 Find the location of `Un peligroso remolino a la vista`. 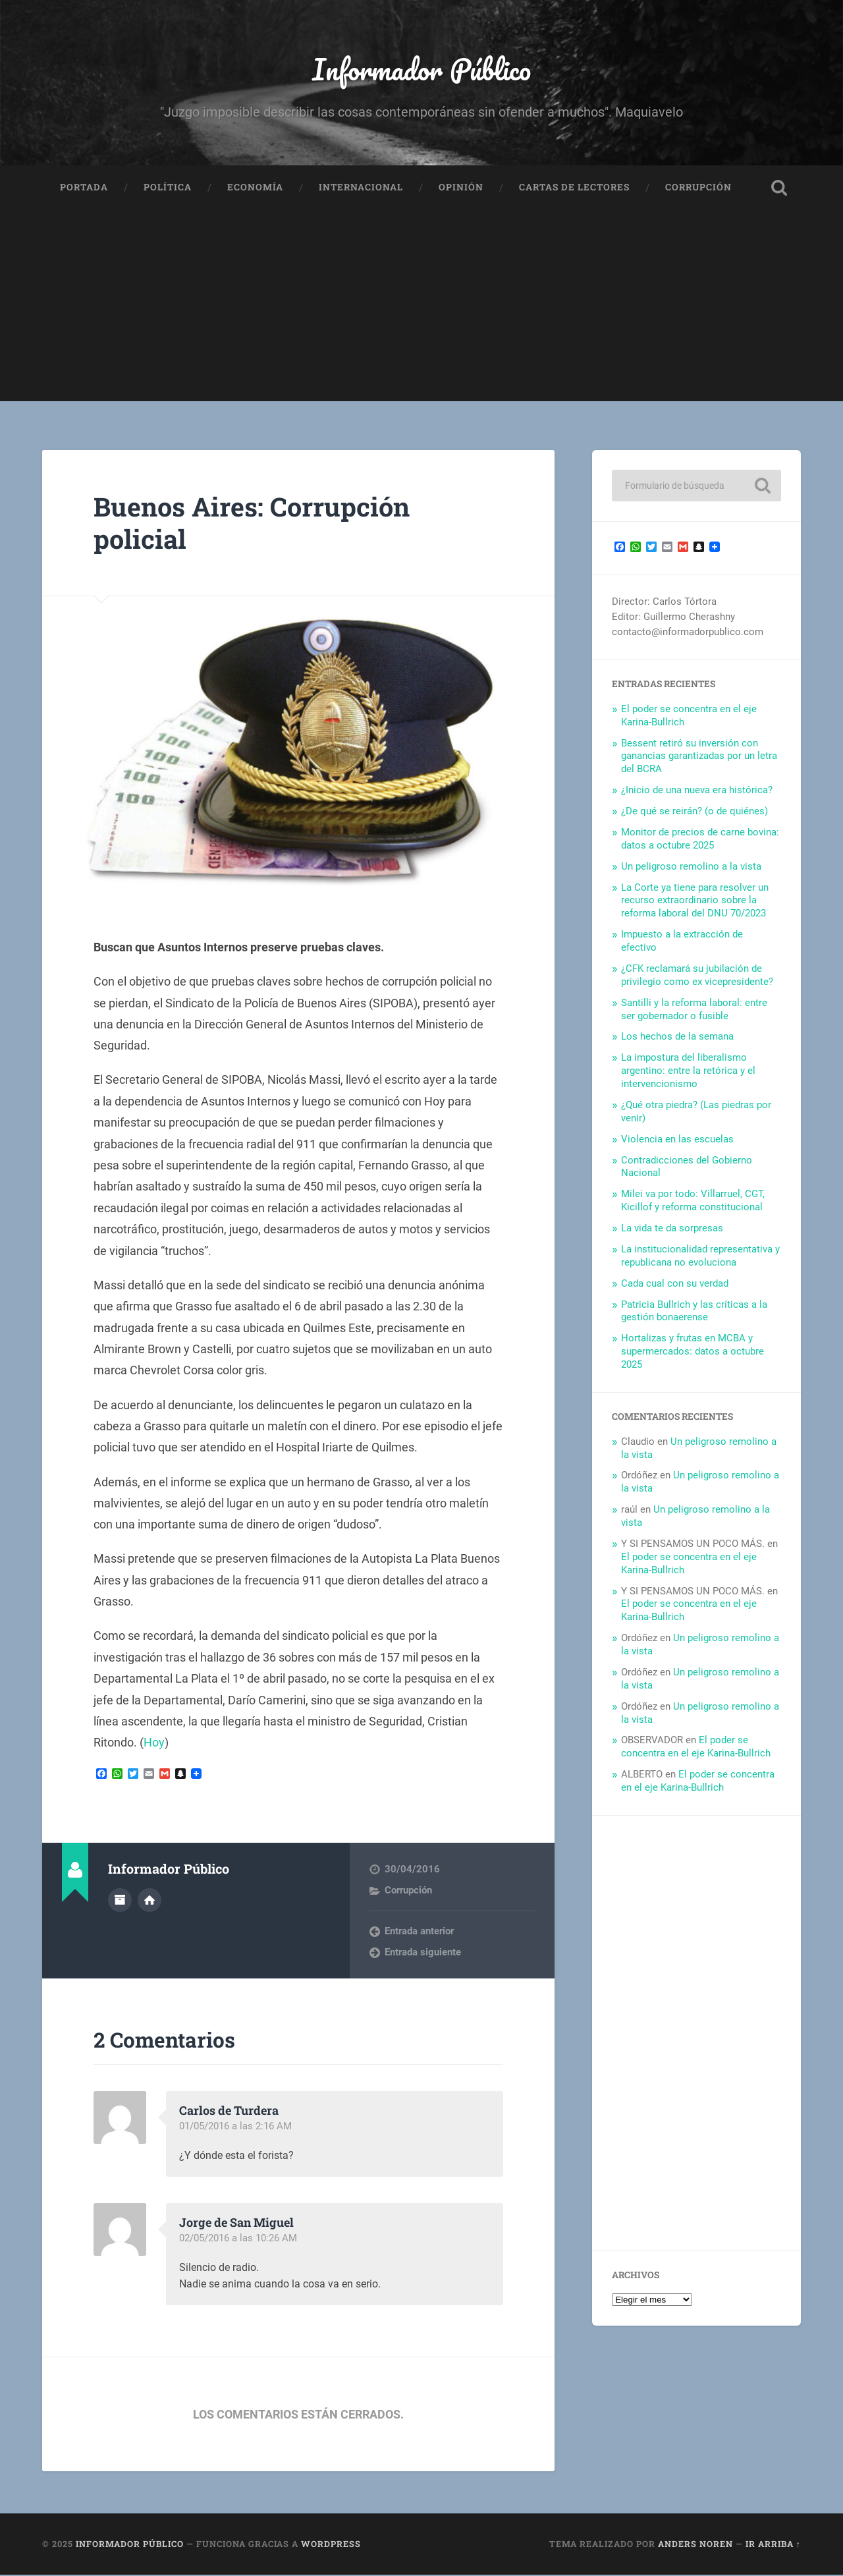

Un peligroso remolino a la vista is located at coordinates (691, 868).